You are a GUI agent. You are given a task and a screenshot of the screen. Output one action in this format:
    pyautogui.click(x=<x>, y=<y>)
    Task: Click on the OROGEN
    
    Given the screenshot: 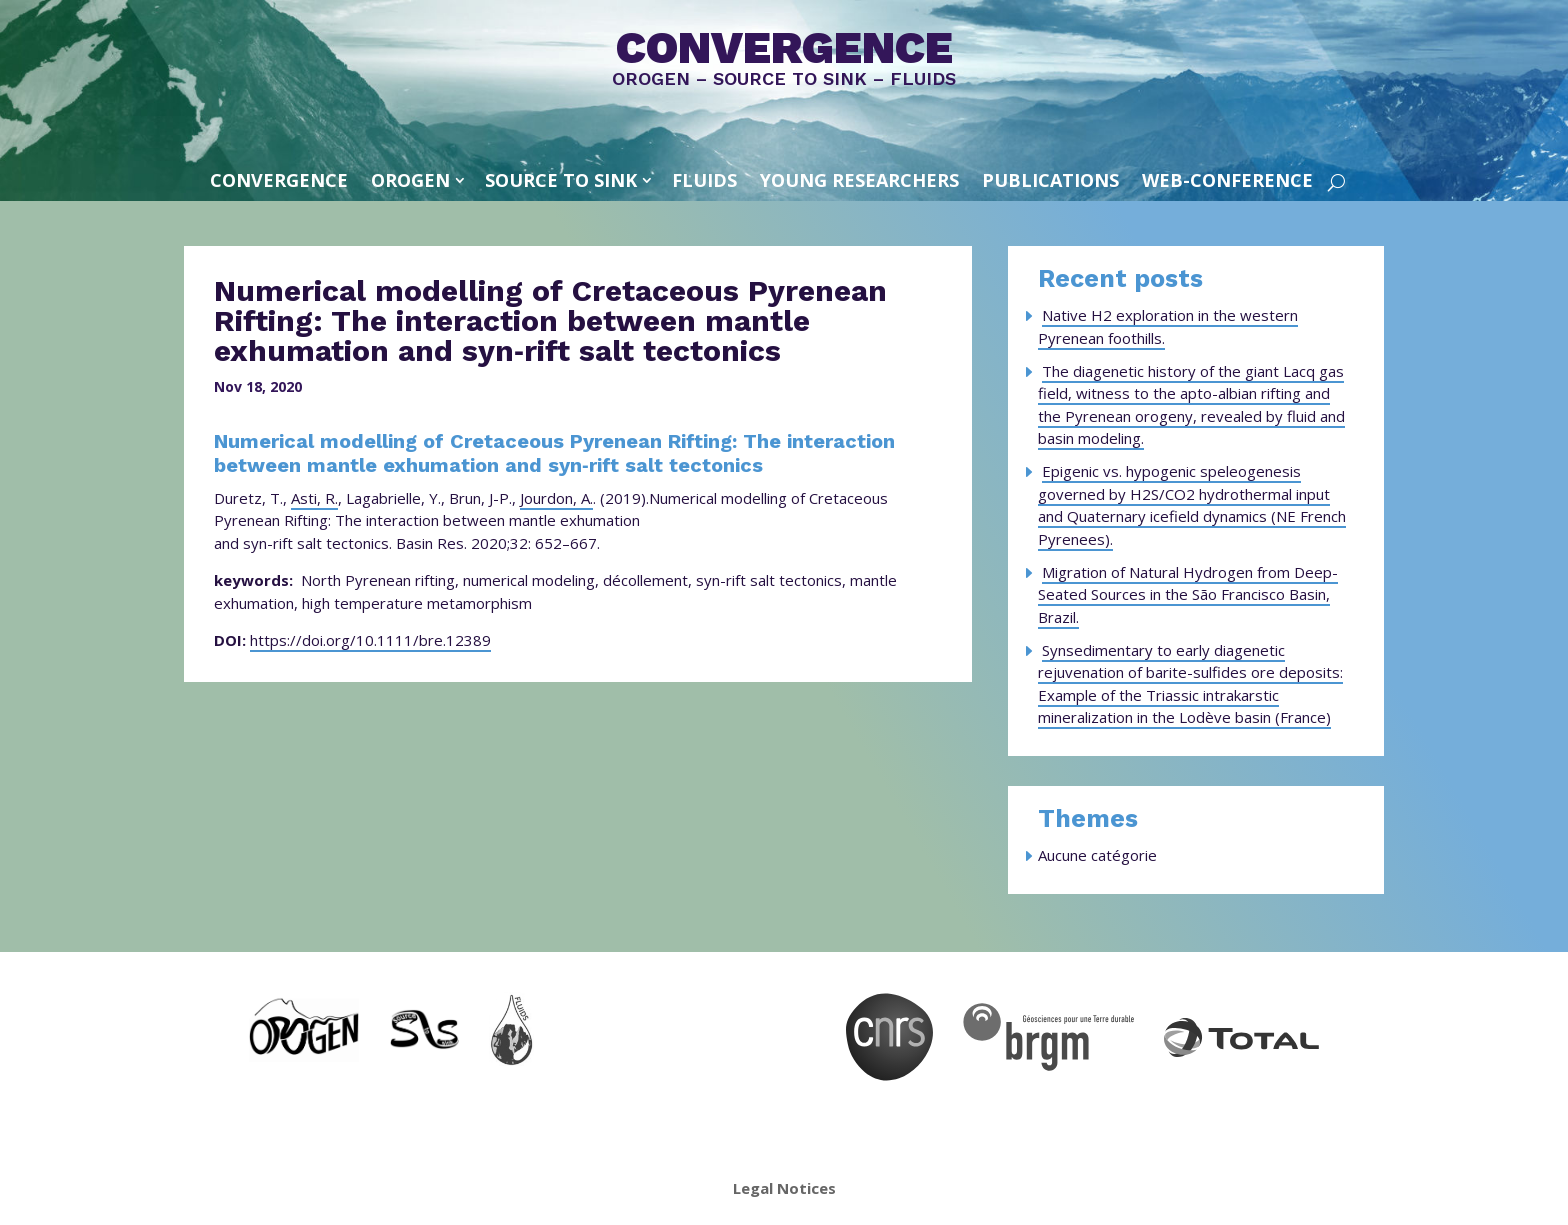 What is the action you would take?
    pyautogui.click(x=410, y=180)
    